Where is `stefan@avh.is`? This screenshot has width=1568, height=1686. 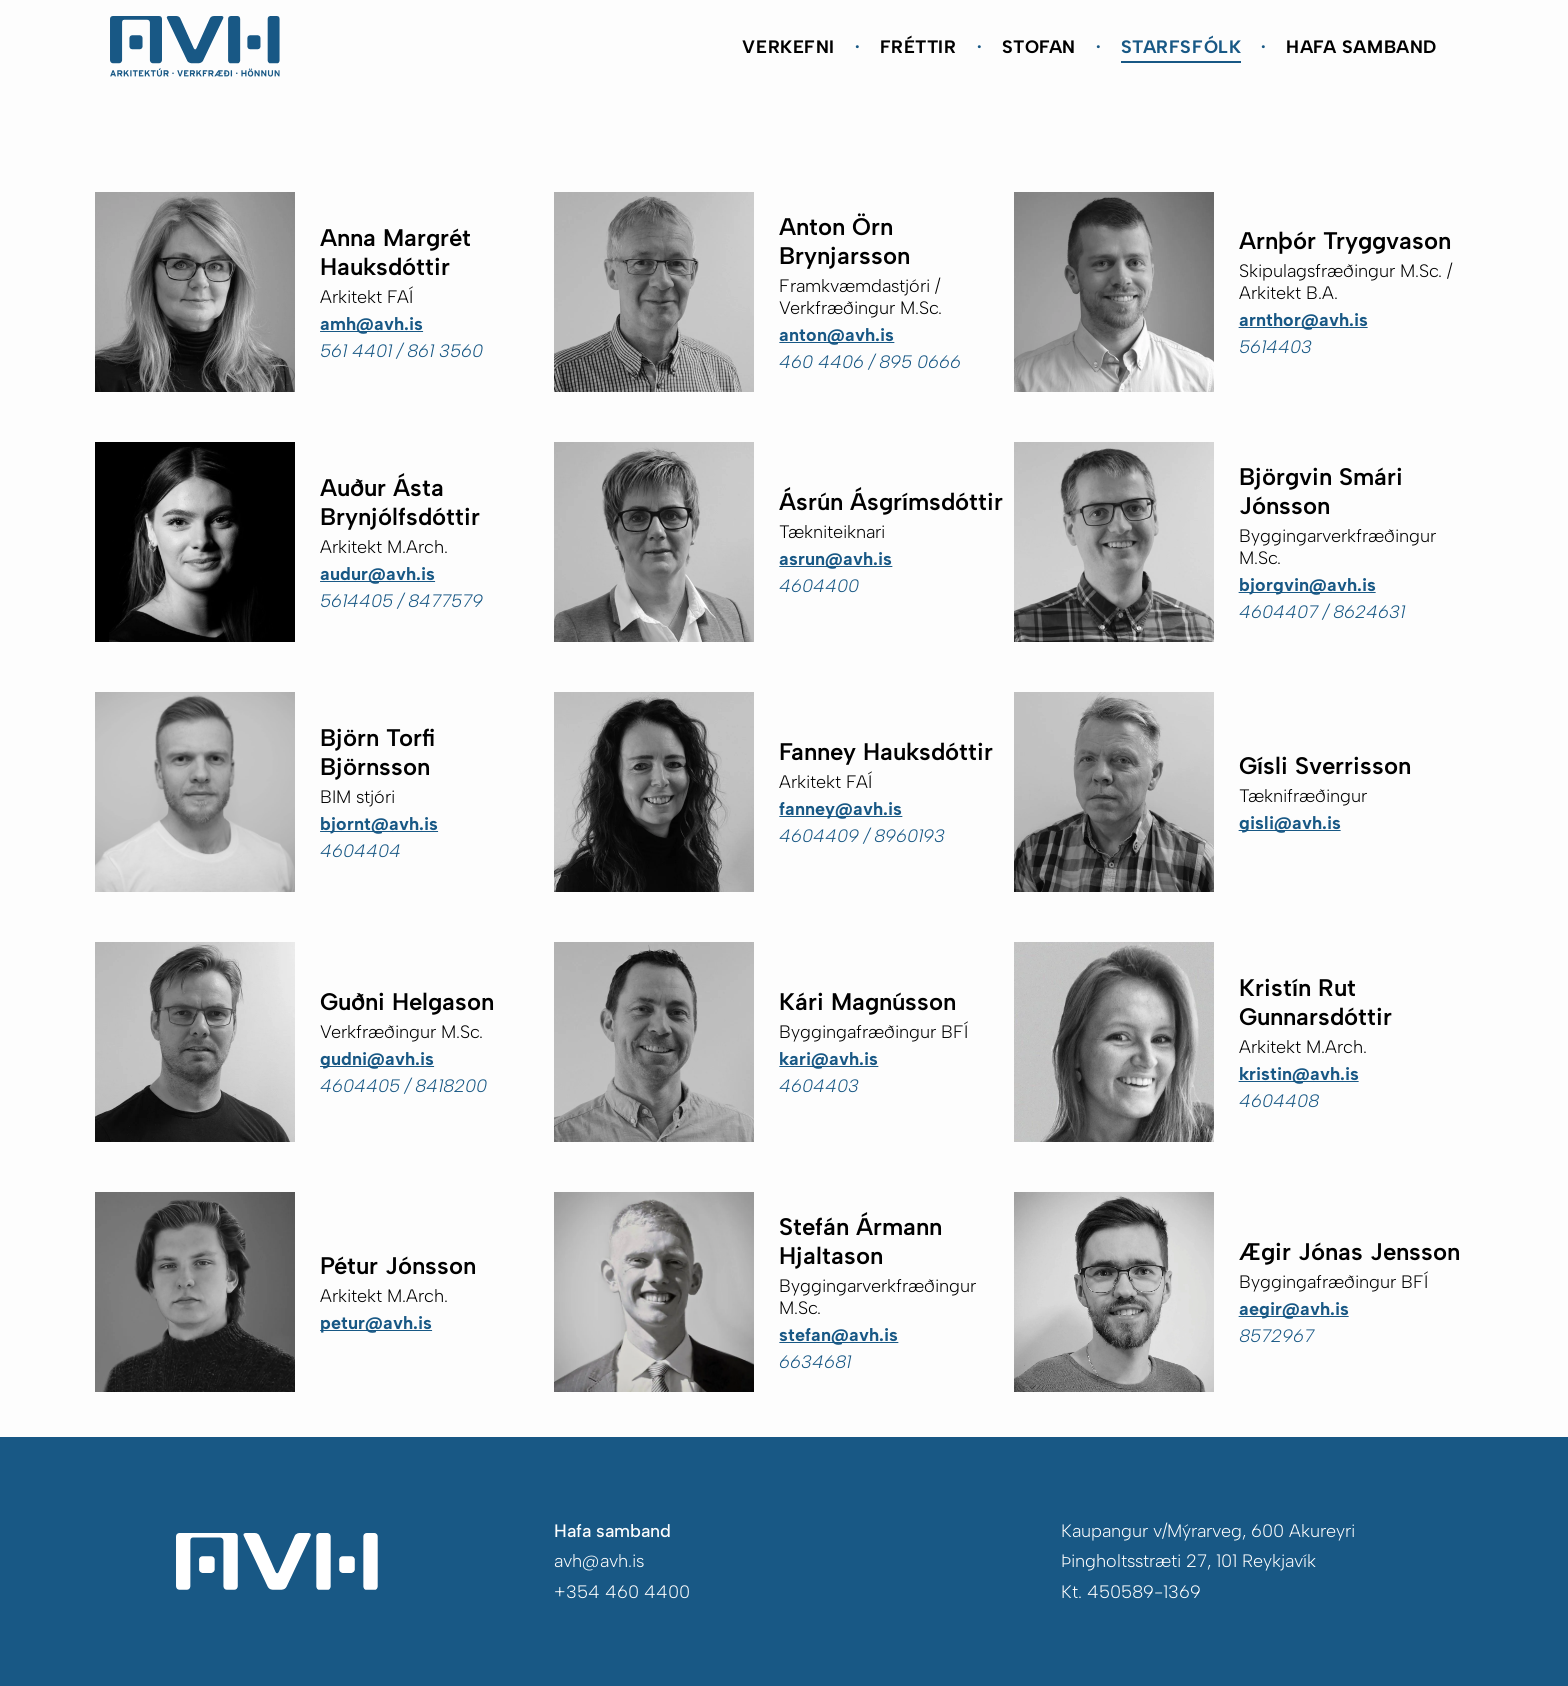 stefan@avh.is is located at coordinates (838, 1335).